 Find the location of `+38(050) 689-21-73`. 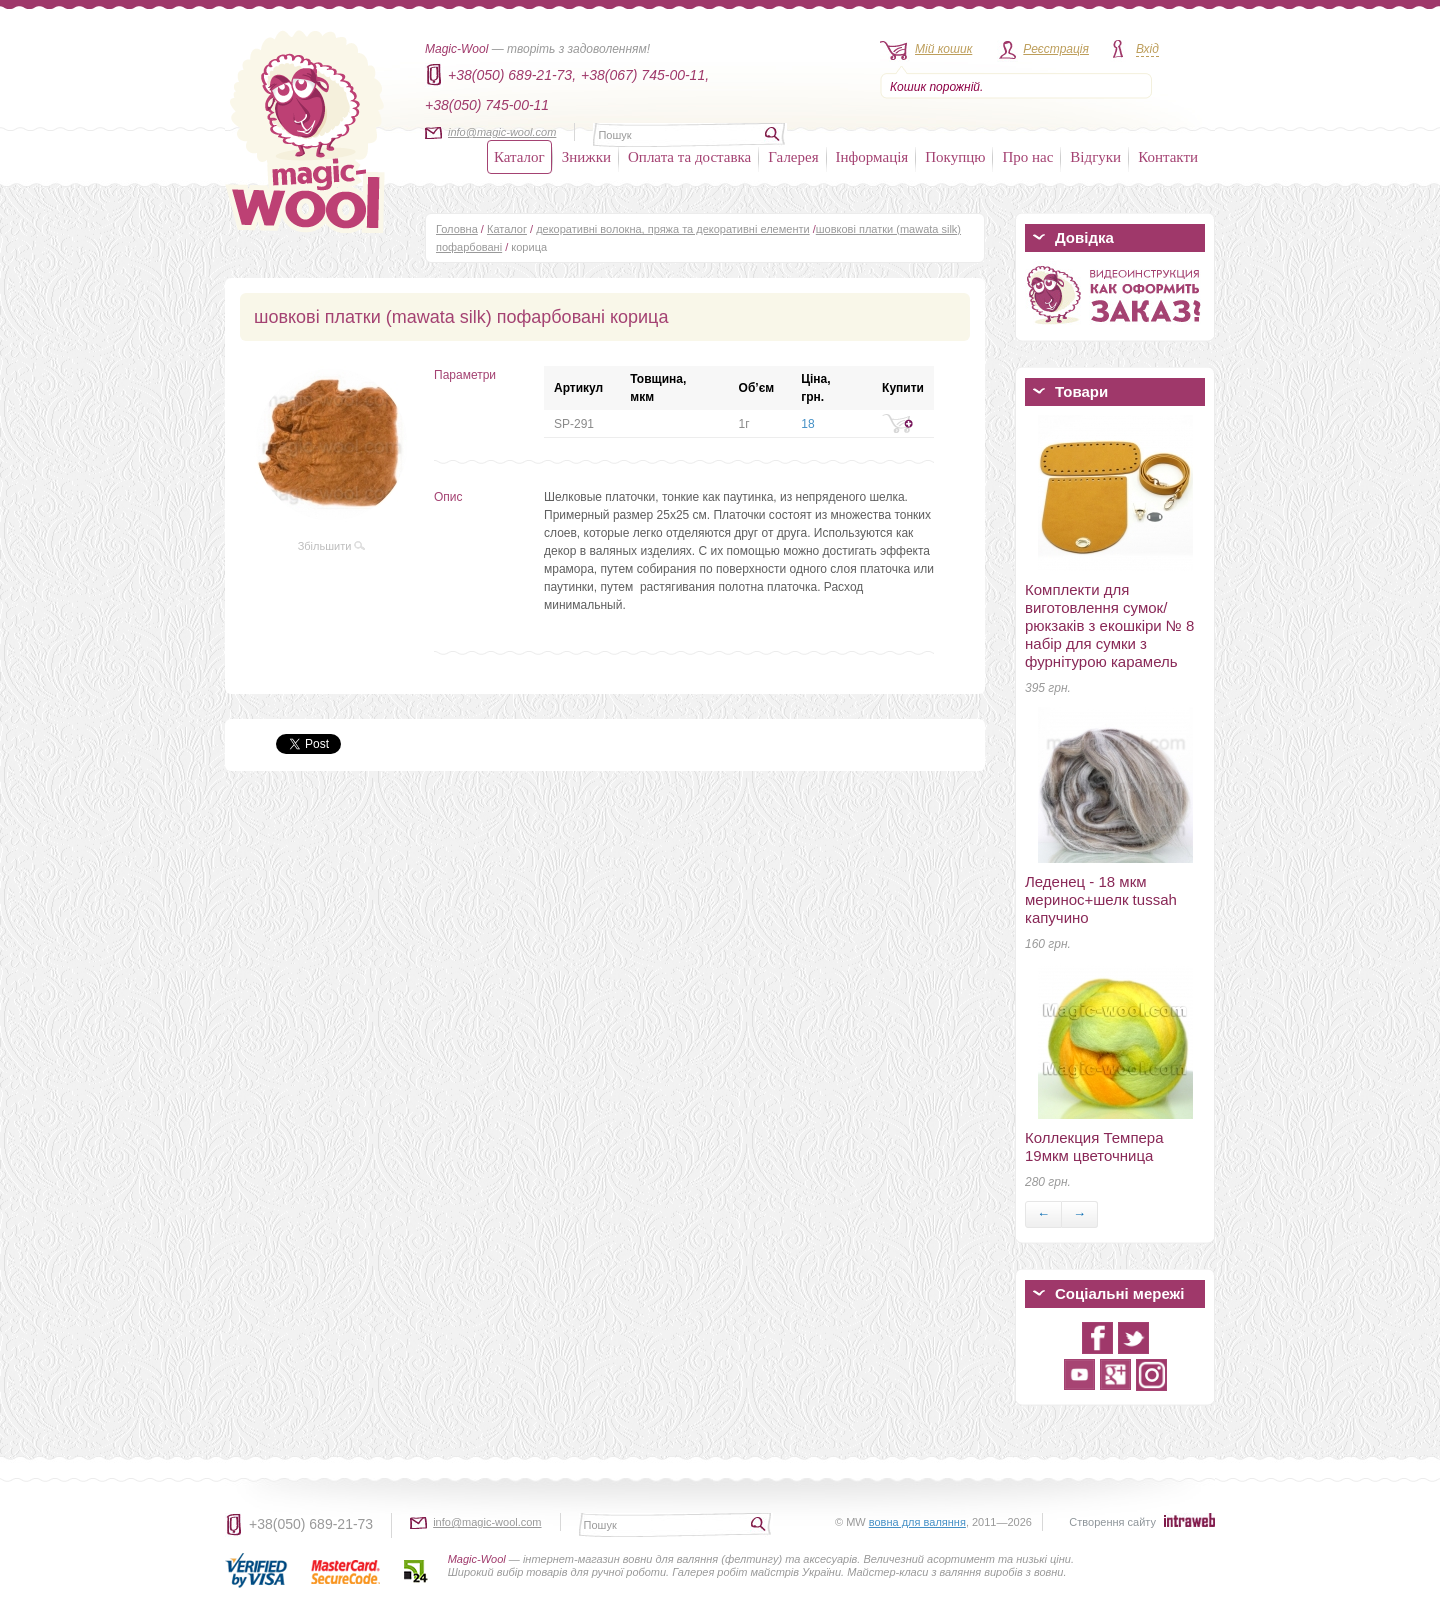

+38(050) 689-21-73 is located at coordinates (311, 1524).